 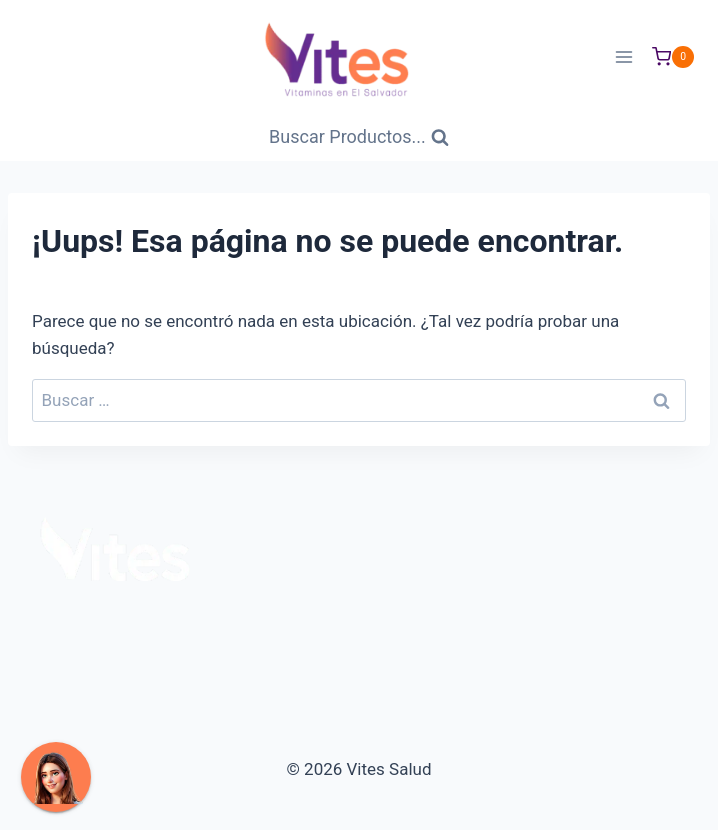 I want to click on [Carrito de Compras], so click(x=673, y=57).